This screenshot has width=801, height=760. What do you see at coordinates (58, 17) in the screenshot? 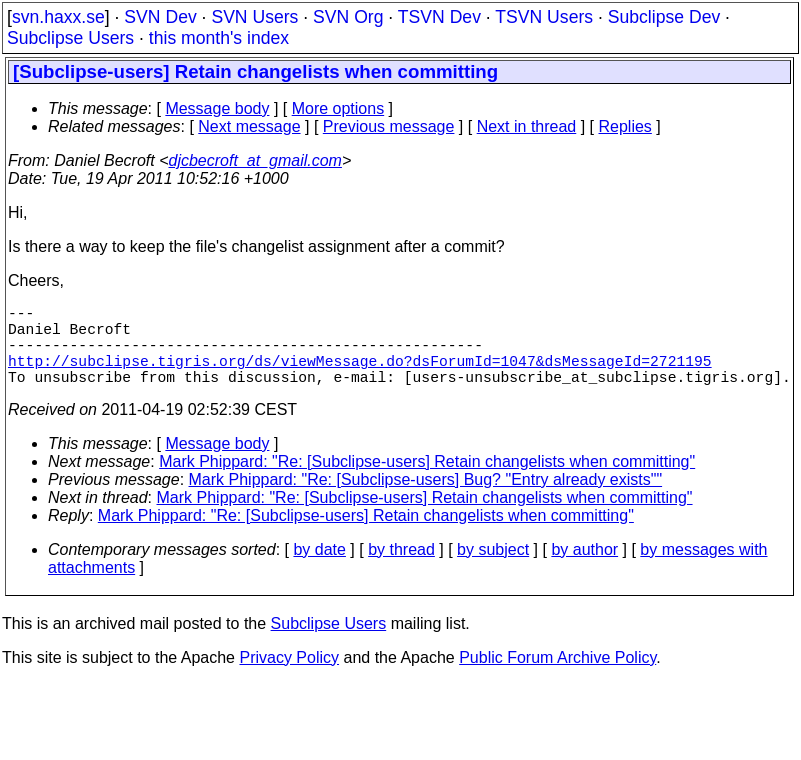
I see `svn.haxx.se` at bounding box center [58, 17].